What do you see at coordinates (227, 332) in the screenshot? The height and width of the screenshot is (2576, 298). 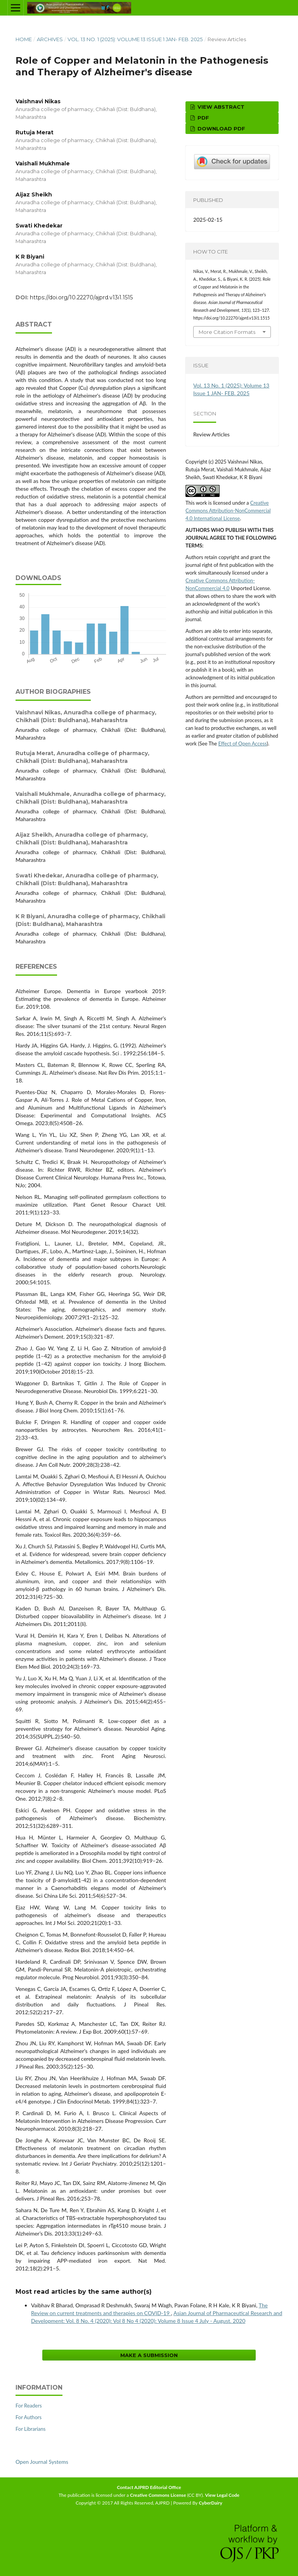 I see `More Citation Formats` at bounding box center [227, 332].